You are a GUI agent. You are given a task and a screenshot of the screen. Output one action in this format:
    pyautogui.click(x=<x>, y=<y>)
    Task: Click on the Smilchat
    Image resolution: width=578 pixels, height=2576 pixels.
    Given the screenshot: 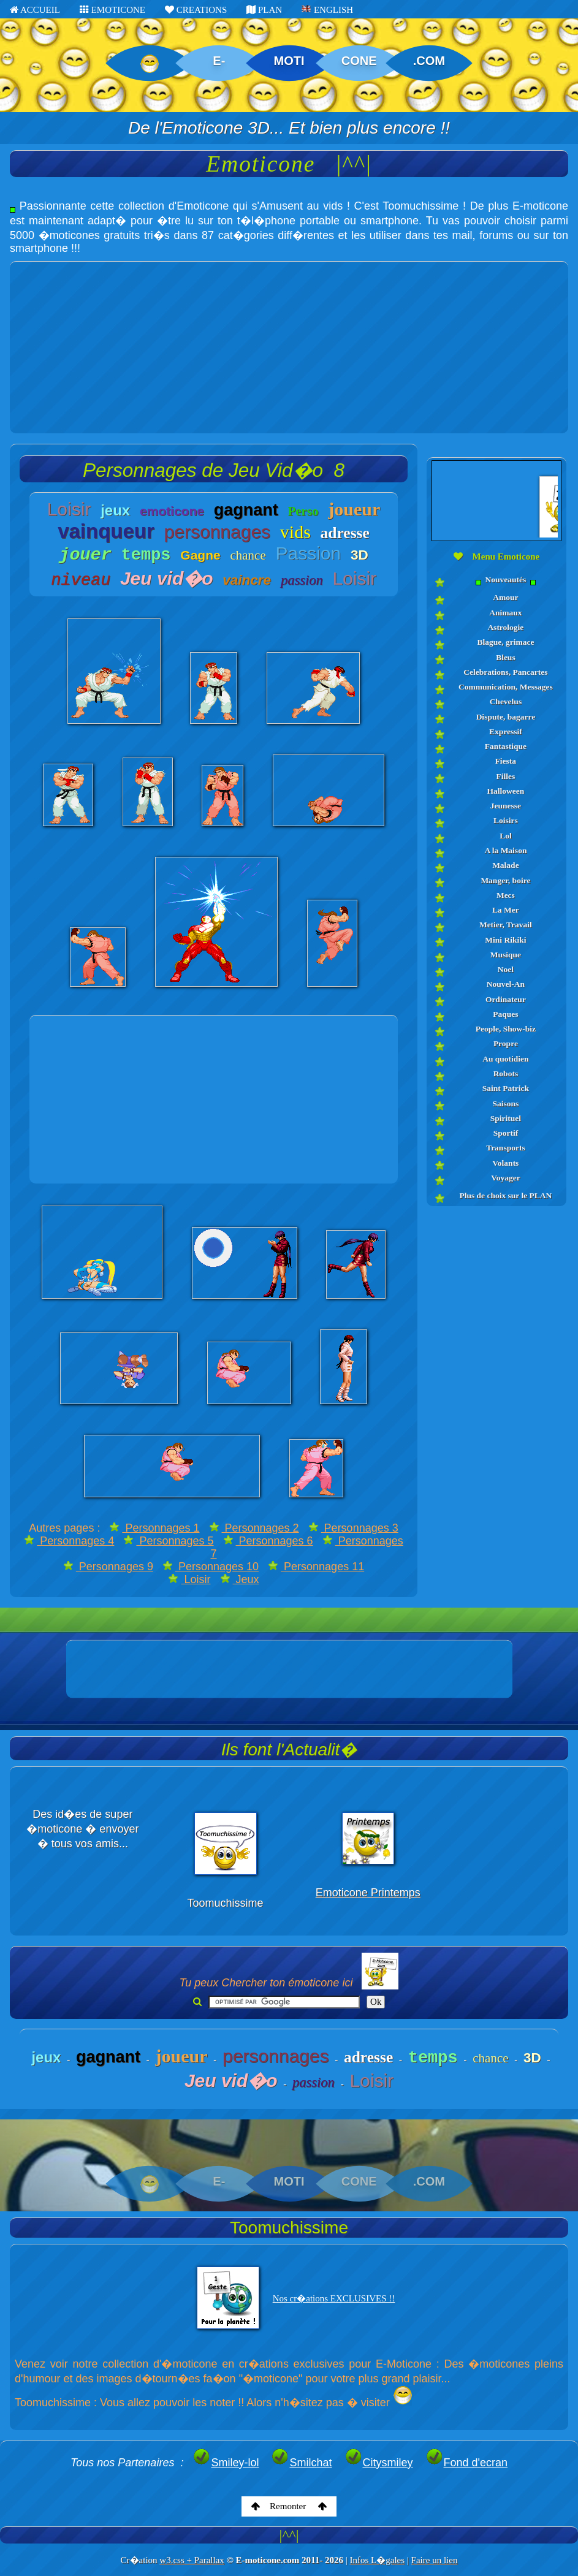 What is the action you would take?
    pyautogui.click(x=301, y=2462)
    